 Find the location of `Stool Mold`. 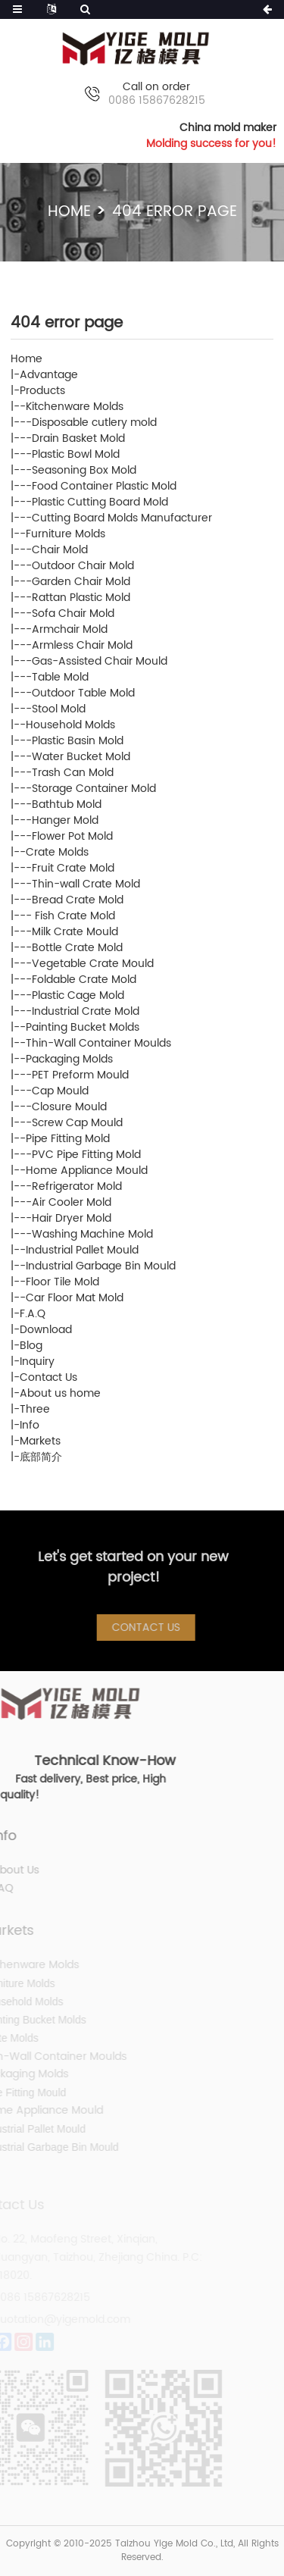

Stool Mold is located at coordinates (59, 709).